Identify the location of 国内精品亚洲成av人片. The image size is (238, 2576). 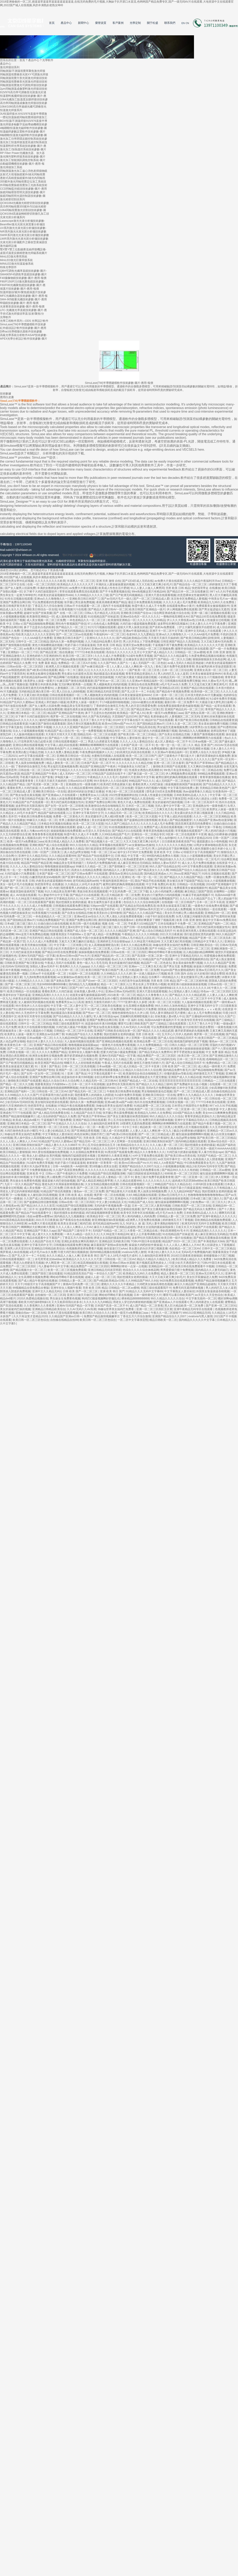
(158, 873).